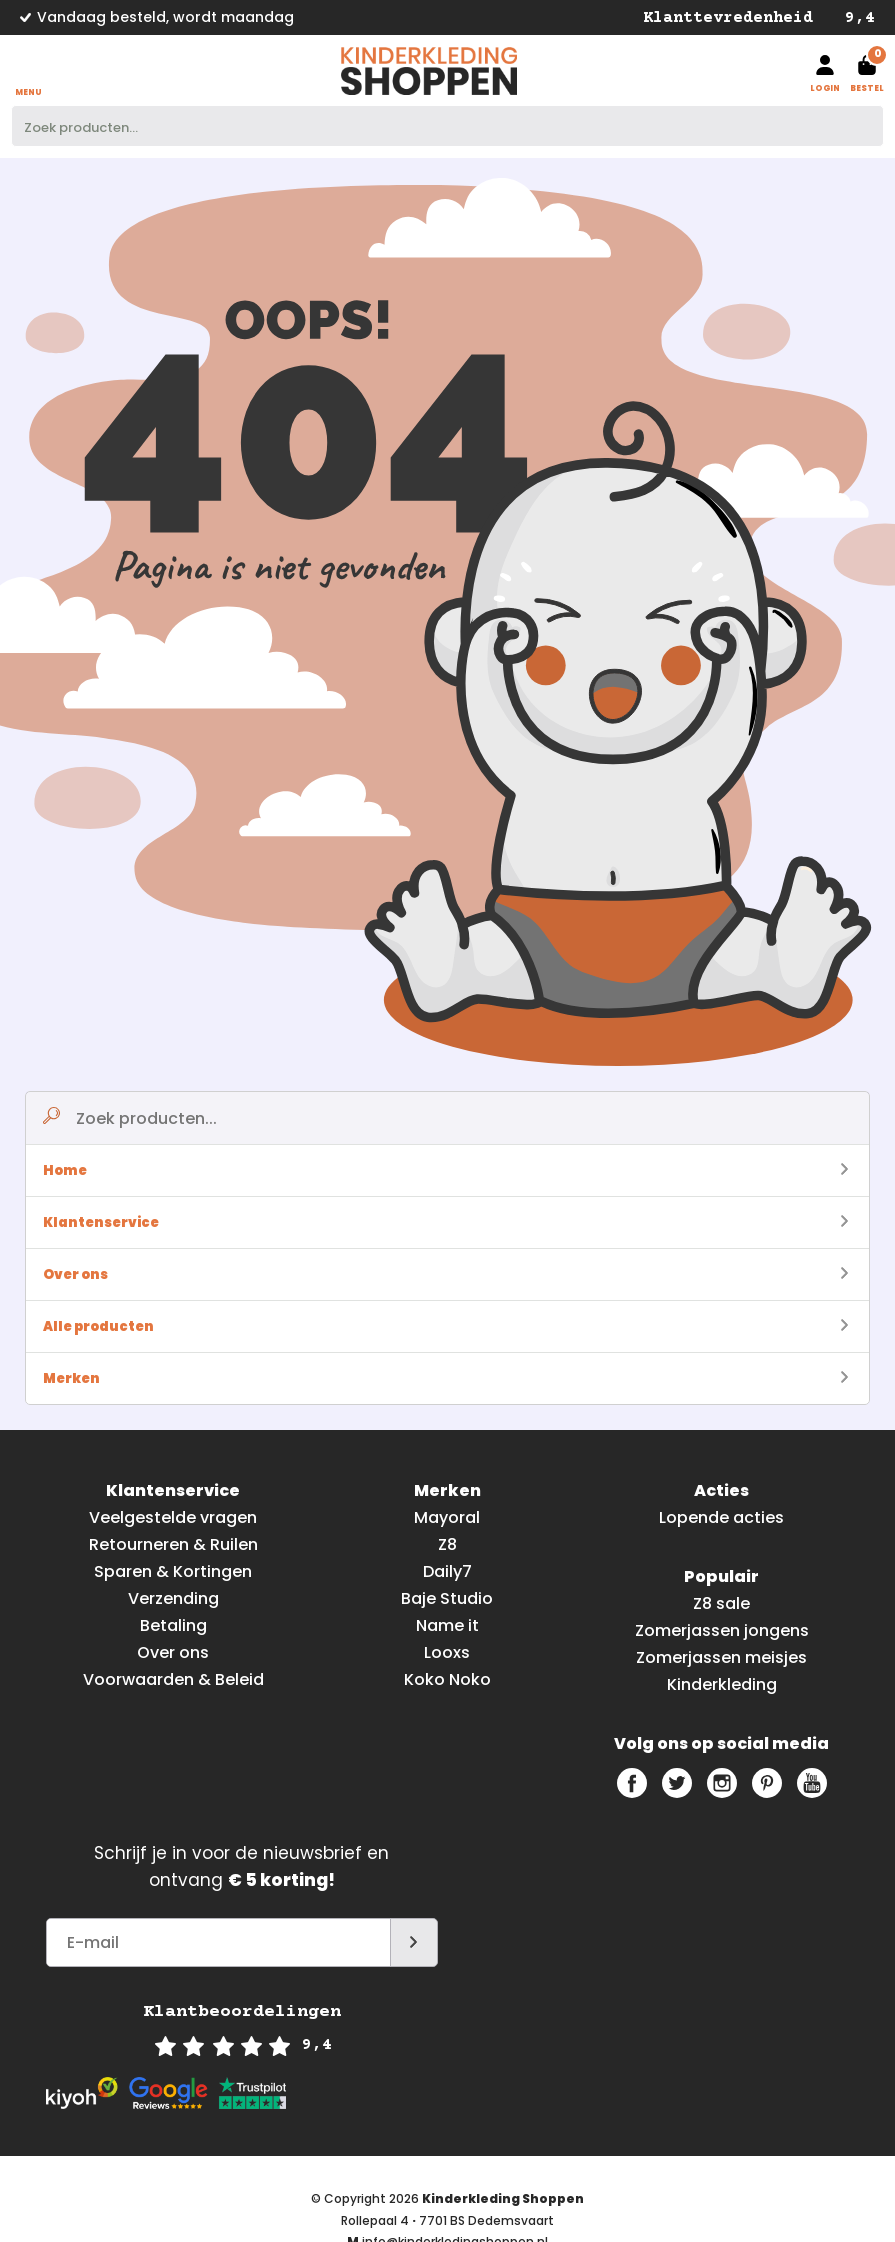  Describe the element at coordinates (173, 1625) in the screenshot. I see `Betaling` at that location.